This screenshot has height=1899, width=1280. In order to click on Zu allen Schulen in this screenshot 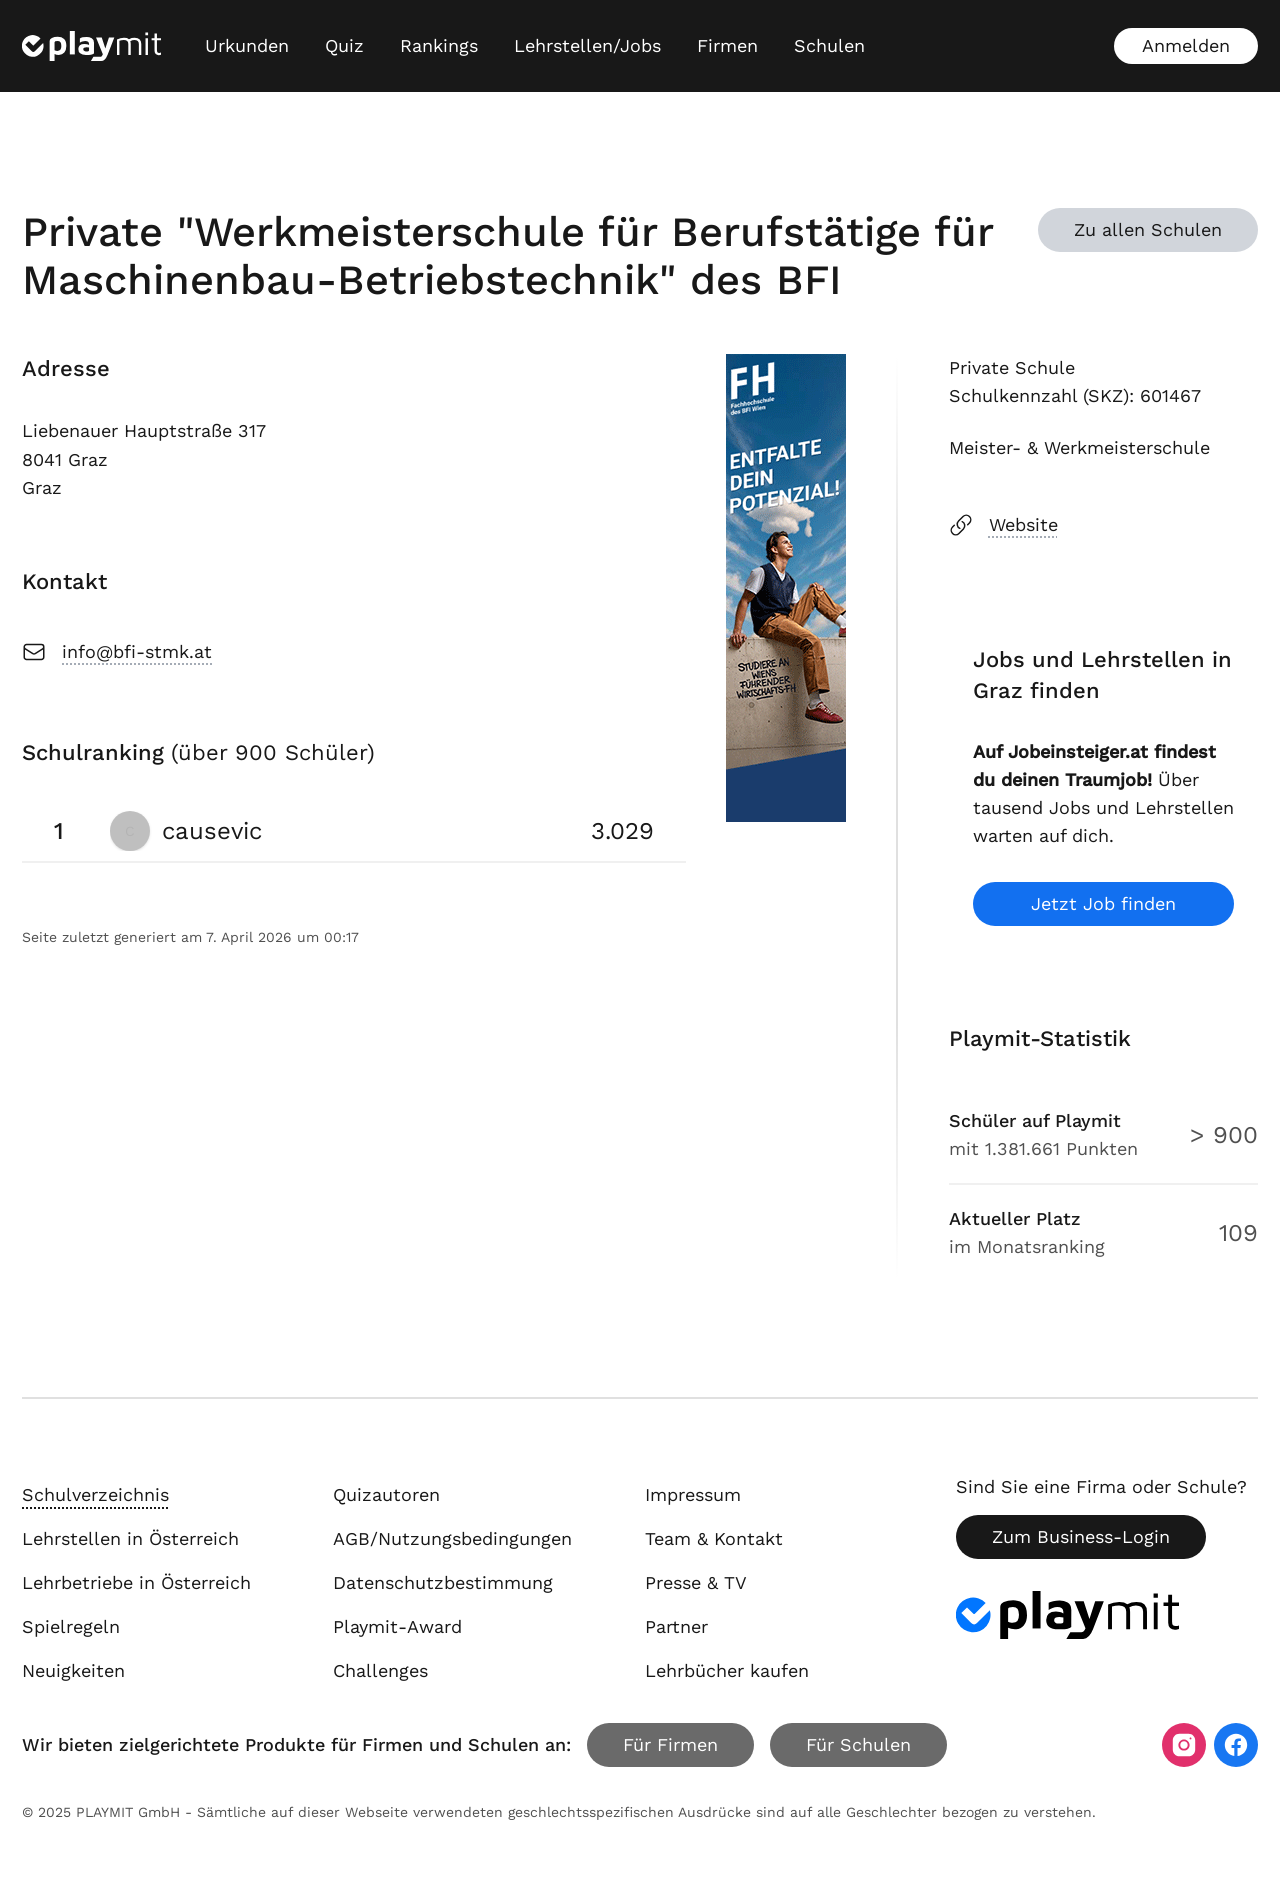, I will do `click(1148, 229)`.